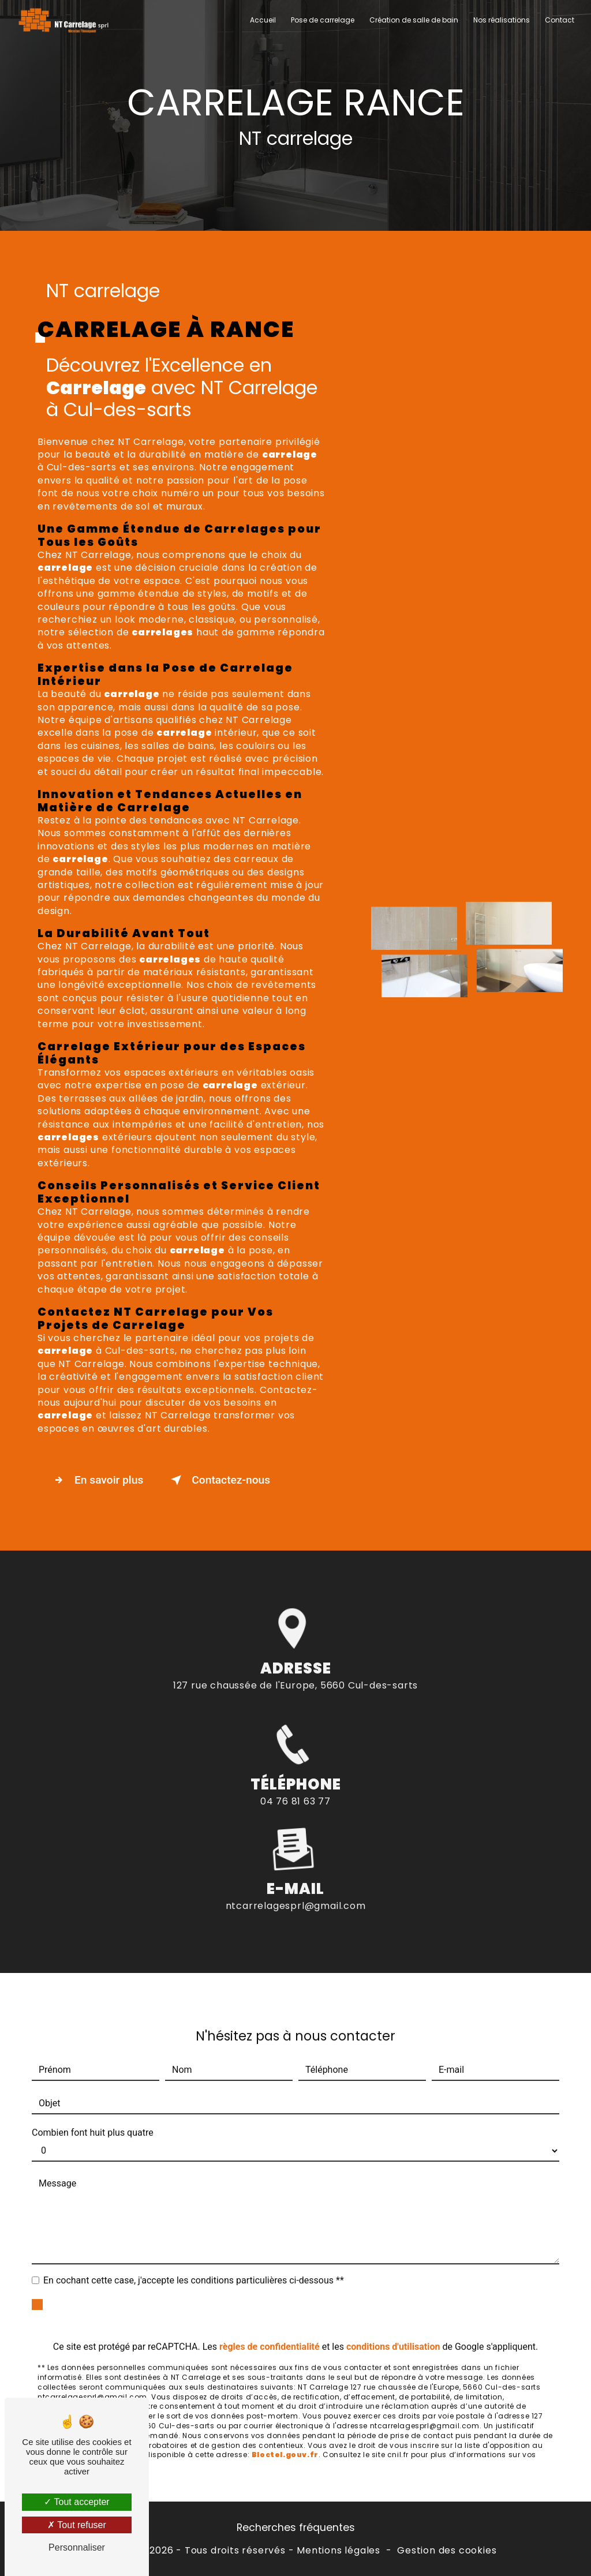  I want to click on Accueil, so click(263, 20).